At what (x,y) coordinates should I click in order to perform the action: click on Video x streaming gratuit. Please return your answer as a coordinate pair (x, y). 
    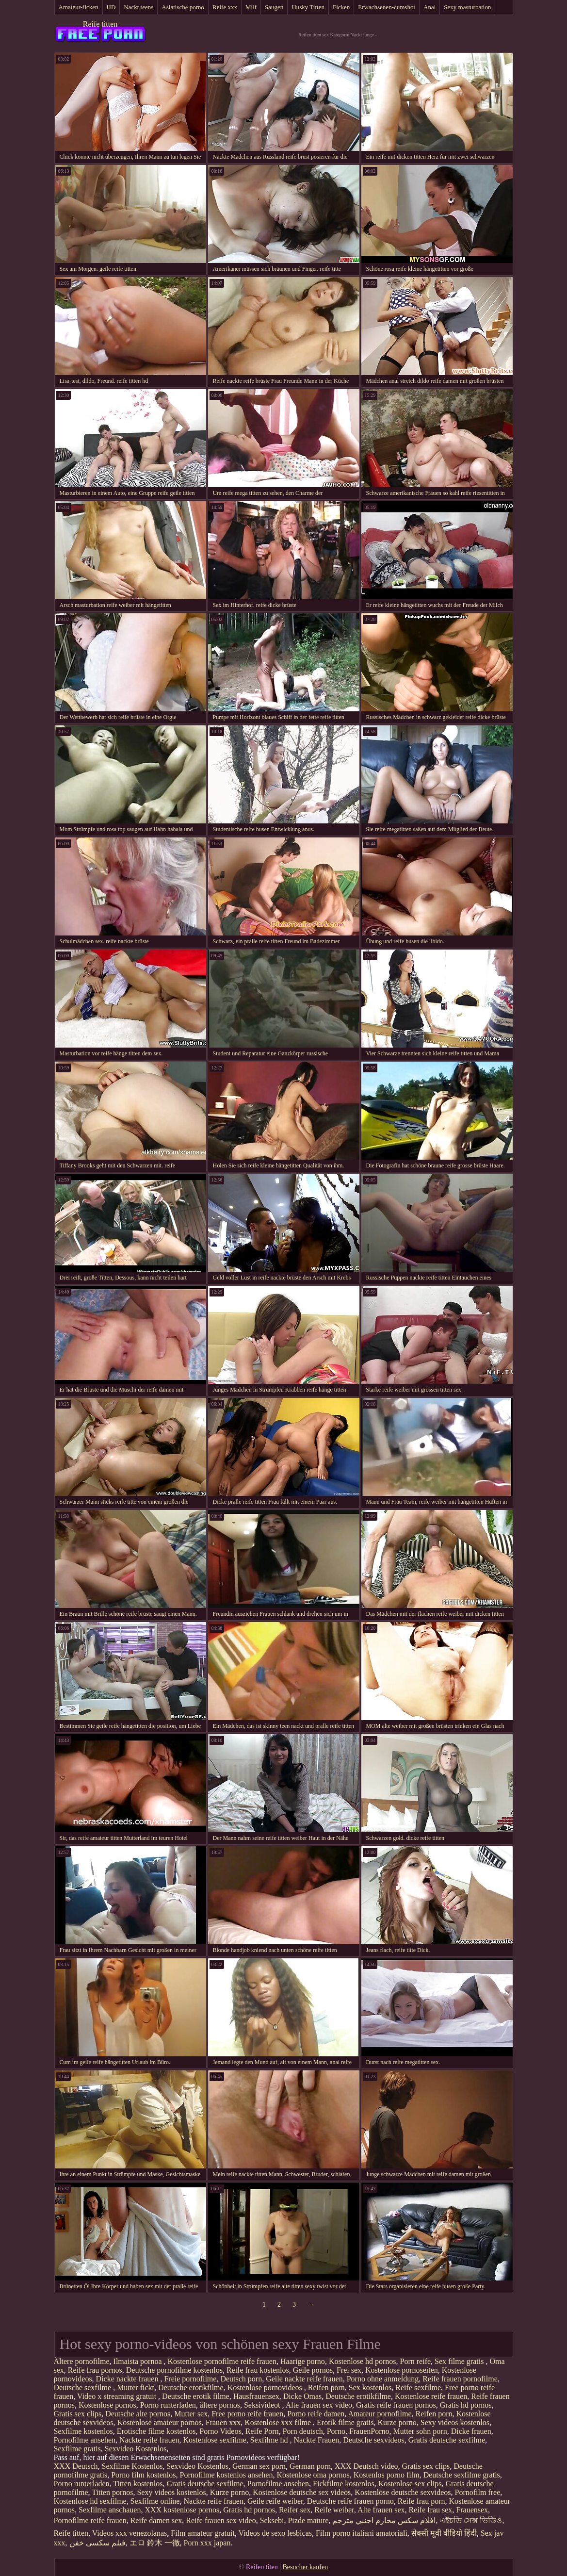
    Looking at the image, I should click on (117, 2396).